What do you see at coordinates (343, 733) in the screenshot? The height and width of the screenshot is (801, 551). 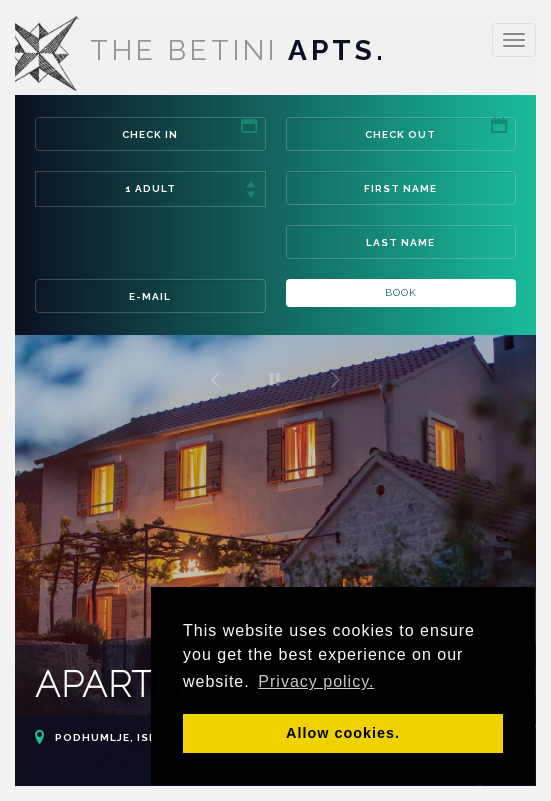 I see `Allow cookies. [button]` at bounding box center [343, 733].